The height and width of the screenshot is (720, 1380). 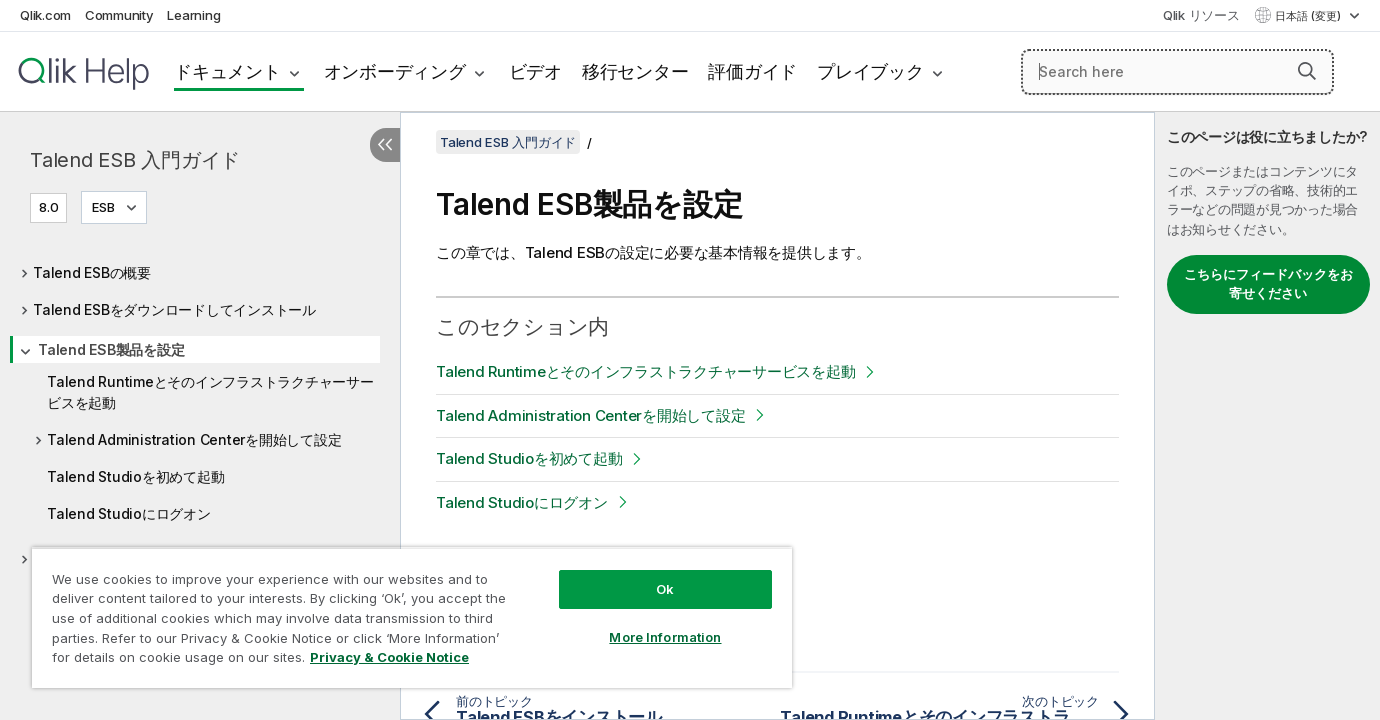 What do you see at coordinates (210, 392) in the screenshot?
I see `Talend Runtimeとそのインフラストラクチャーサービスを起動` at bounding box center [210, 392].